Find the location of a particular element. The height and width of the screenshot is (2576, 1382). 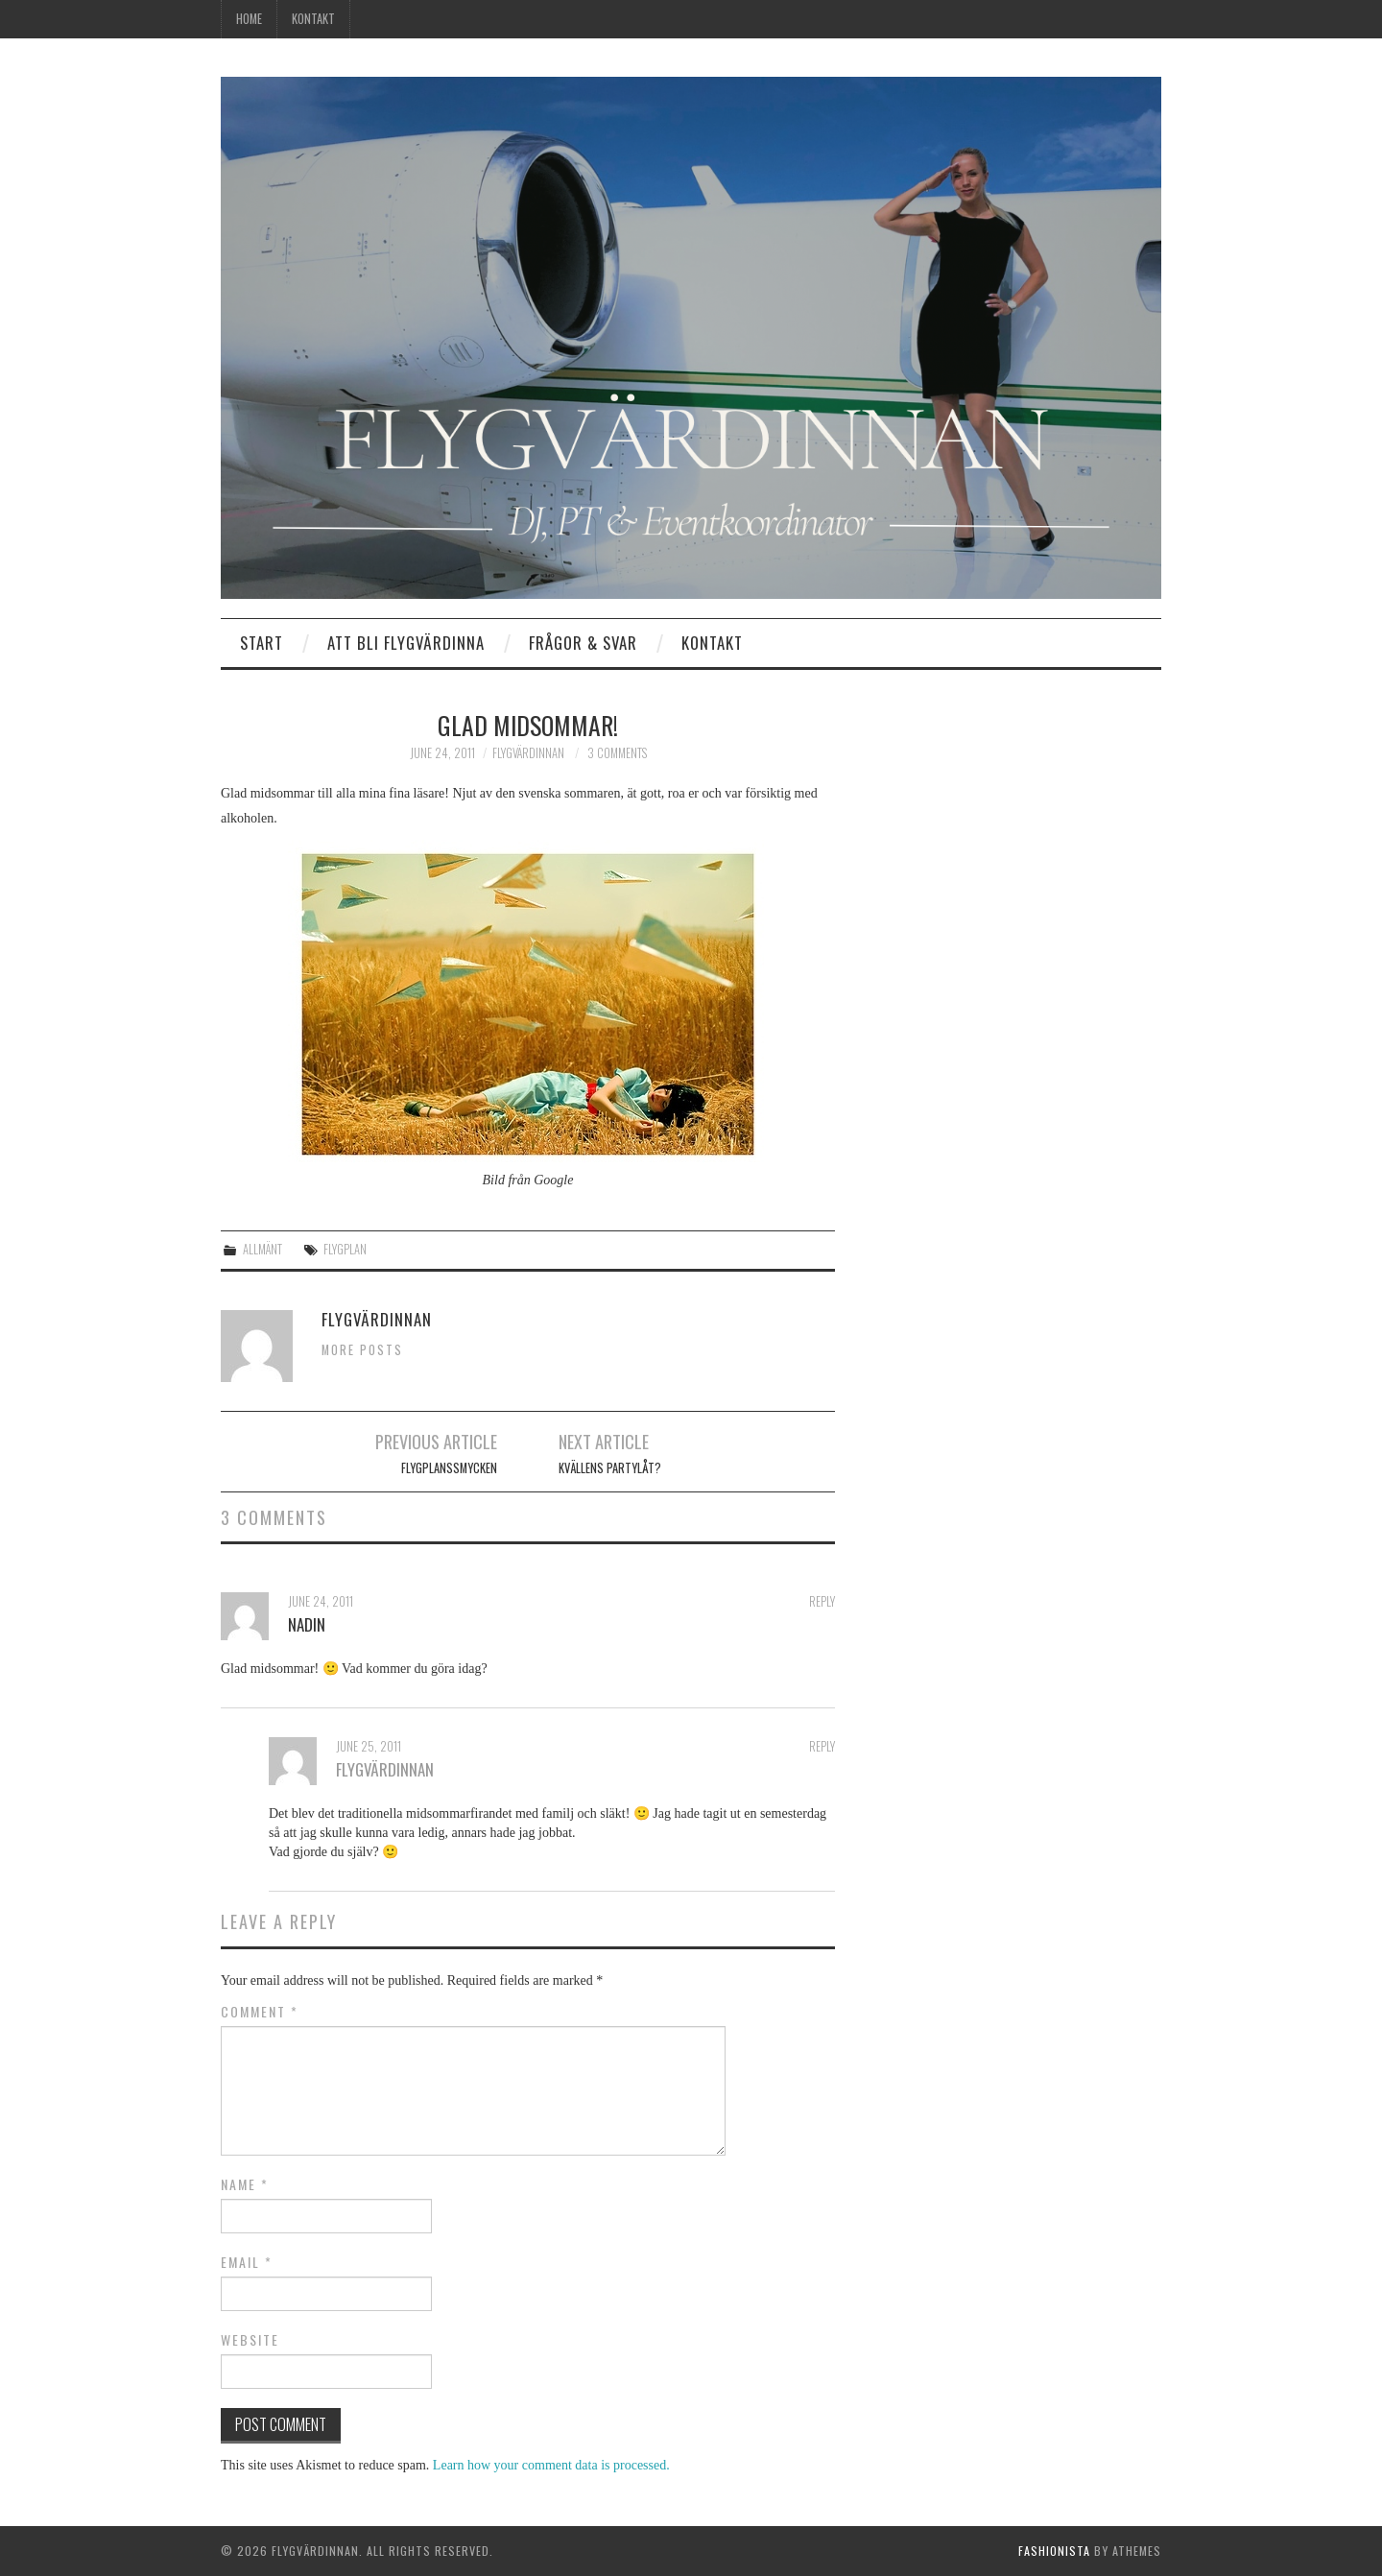

Home is located at coordinates (249, 19).